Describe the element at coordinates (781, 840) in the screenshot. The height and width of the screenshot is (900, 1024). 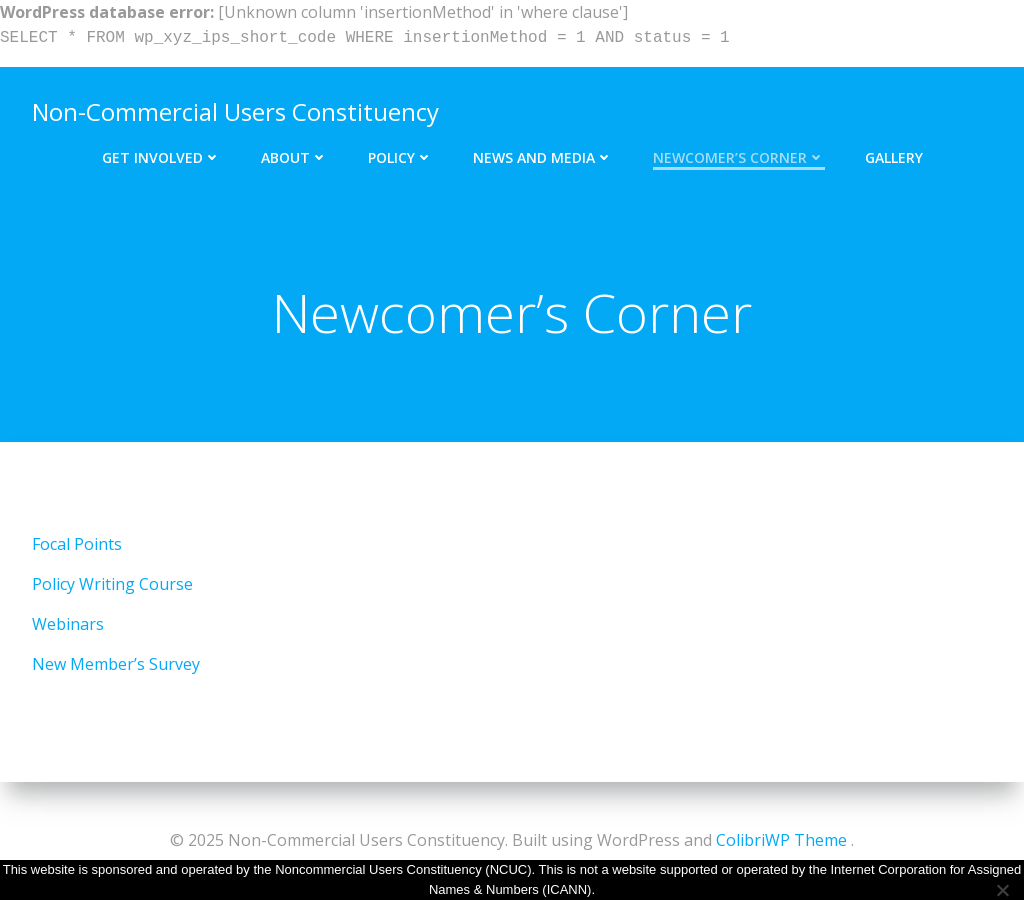
I see `ColibriWP Theme` at that location.